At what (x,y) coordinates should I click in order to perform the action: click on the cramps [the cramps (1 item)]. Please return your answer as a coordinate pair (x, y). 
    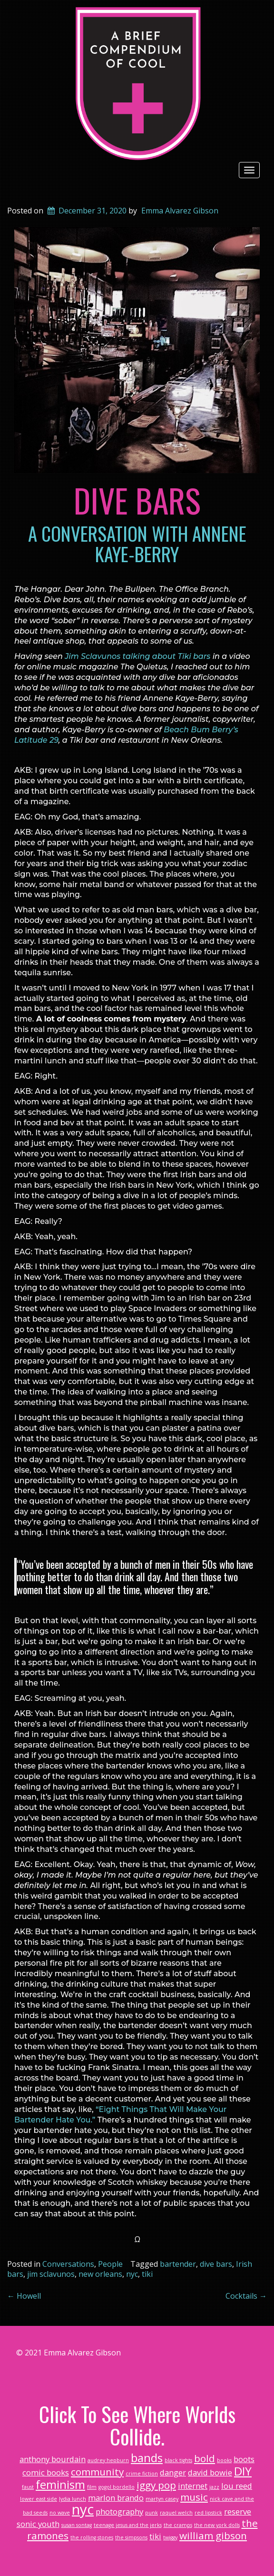
    Looking at the image, I should click on (178, 2525).